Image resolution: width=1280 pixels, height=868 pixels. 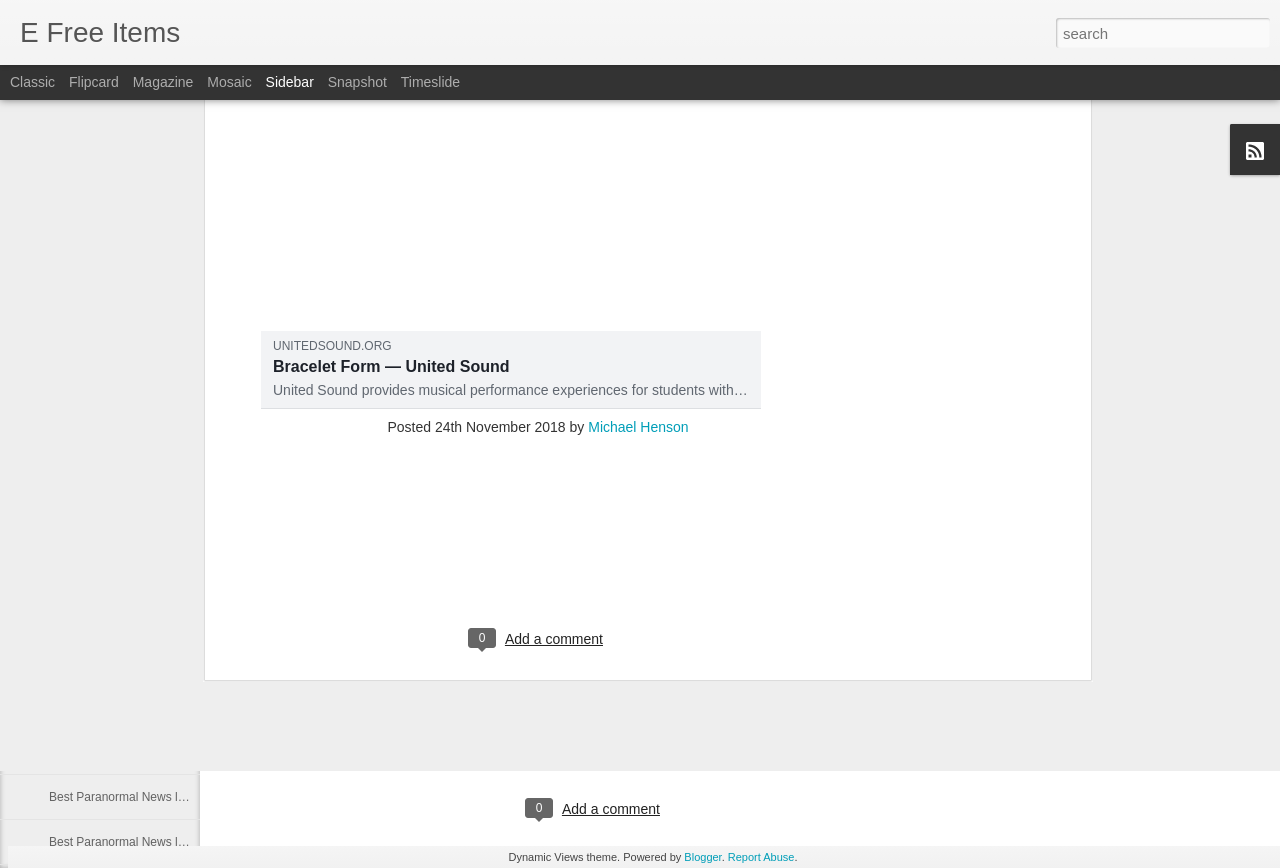 I want to click on [Advertisement], so click(x=538, y=169).